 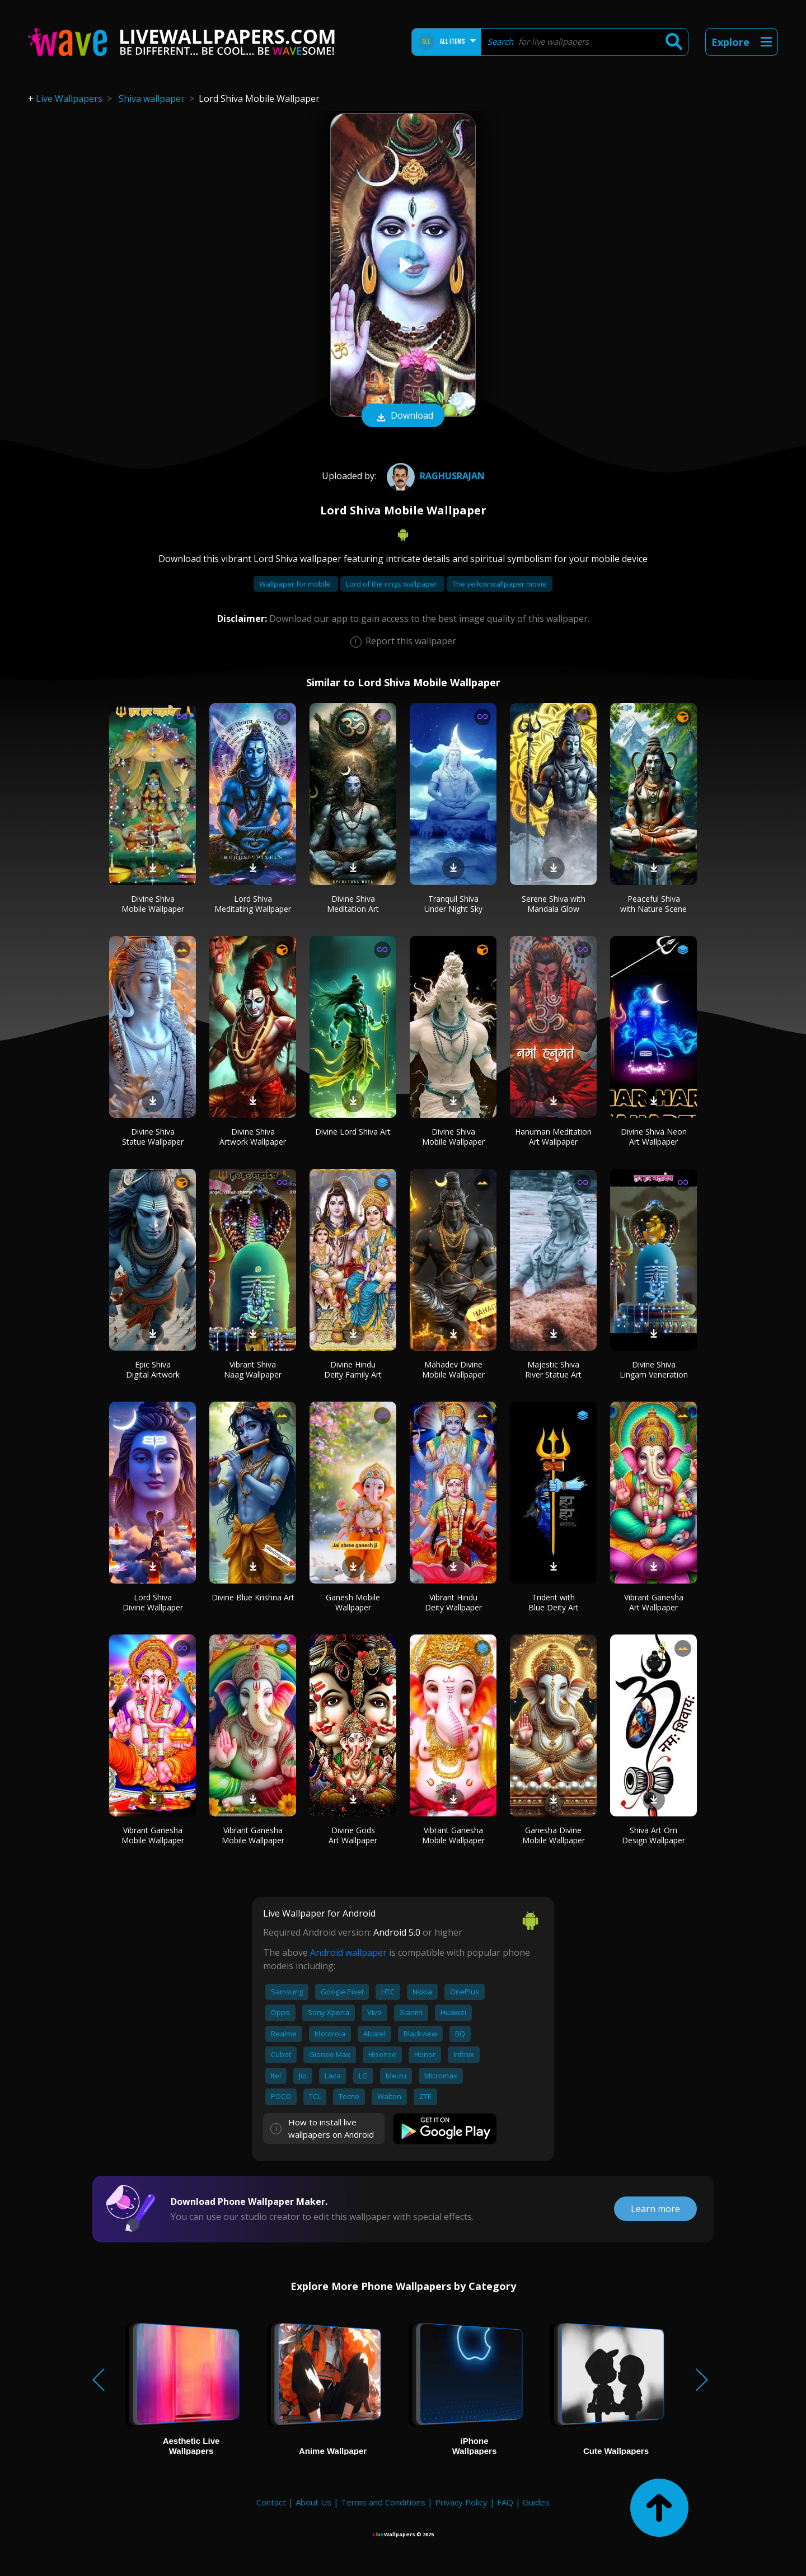 What do you see at coordinates (653, 1835) in the screenshot?
I see `Shiva Art Om Design Wallpaper` at bounding box center [653, 1835].